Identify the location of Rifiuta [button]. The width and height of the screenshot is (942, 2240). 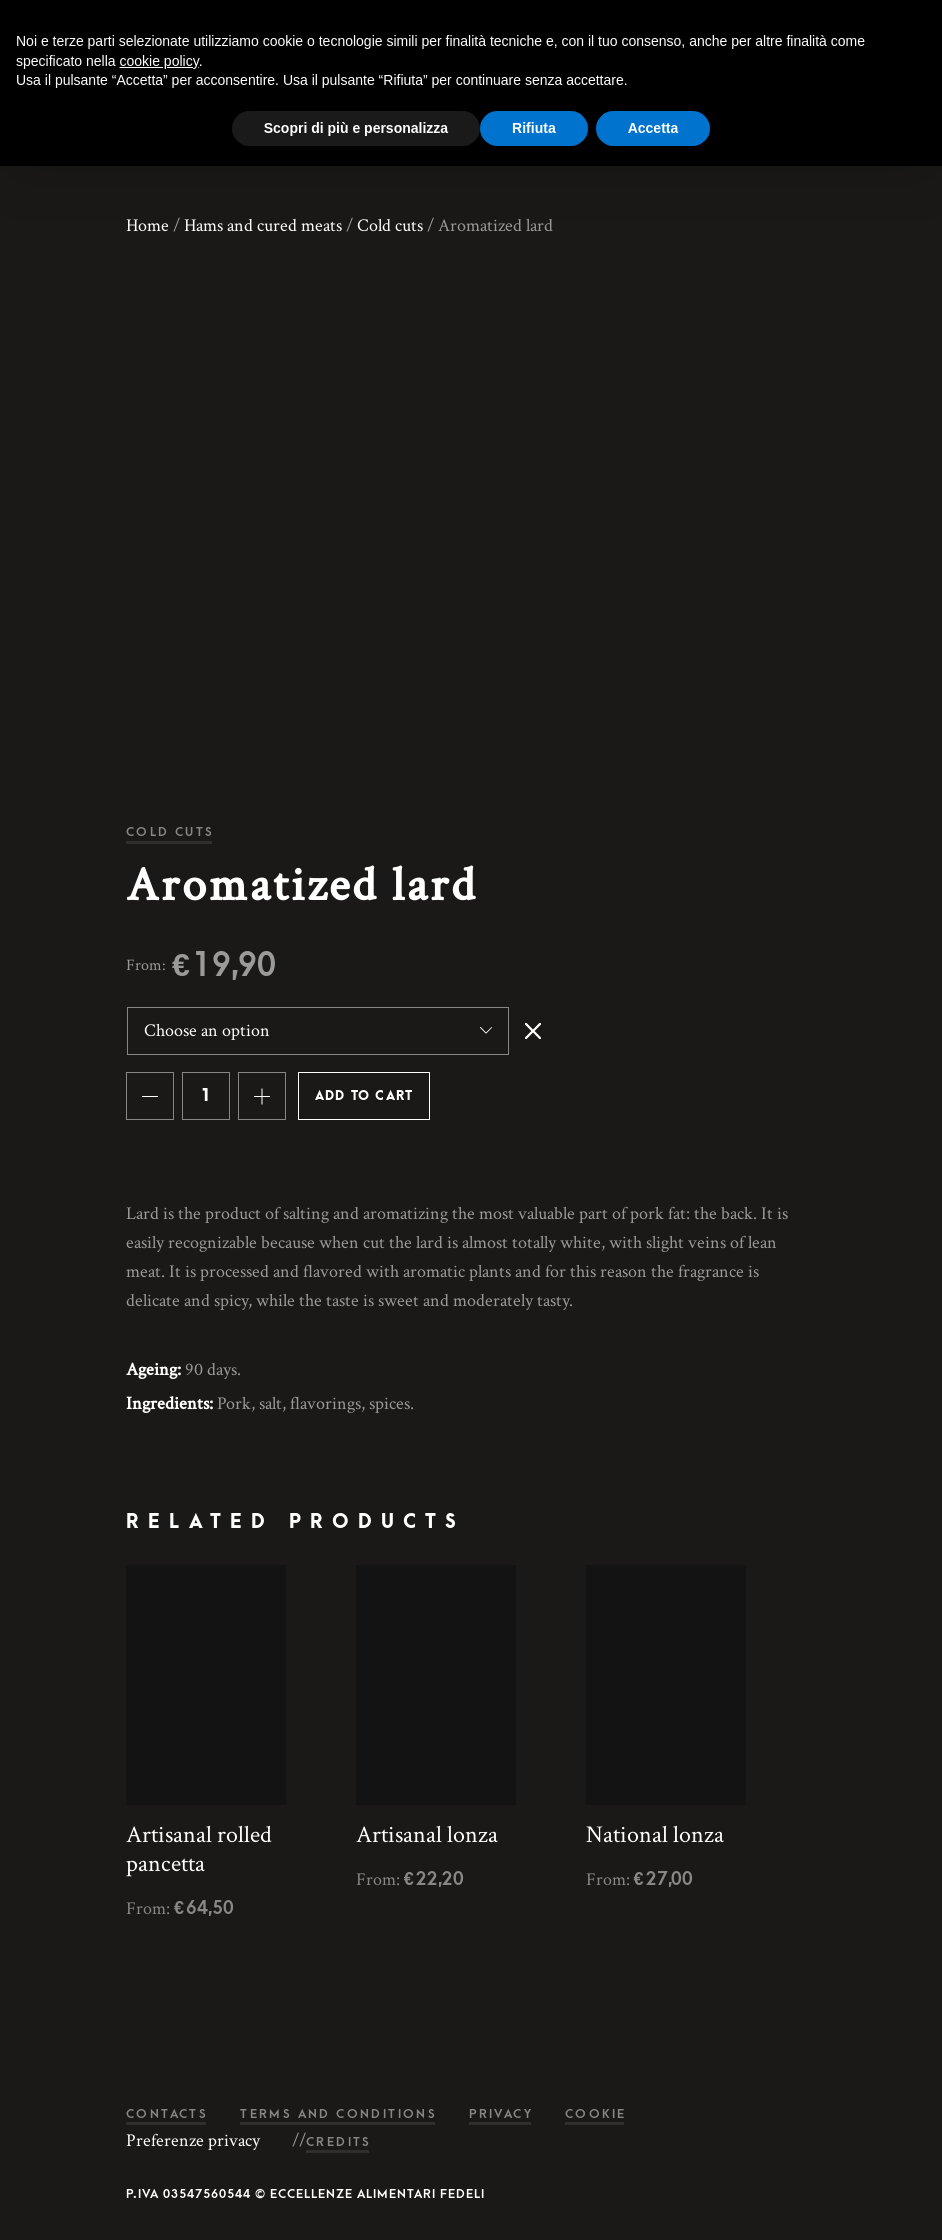
(534, 128).